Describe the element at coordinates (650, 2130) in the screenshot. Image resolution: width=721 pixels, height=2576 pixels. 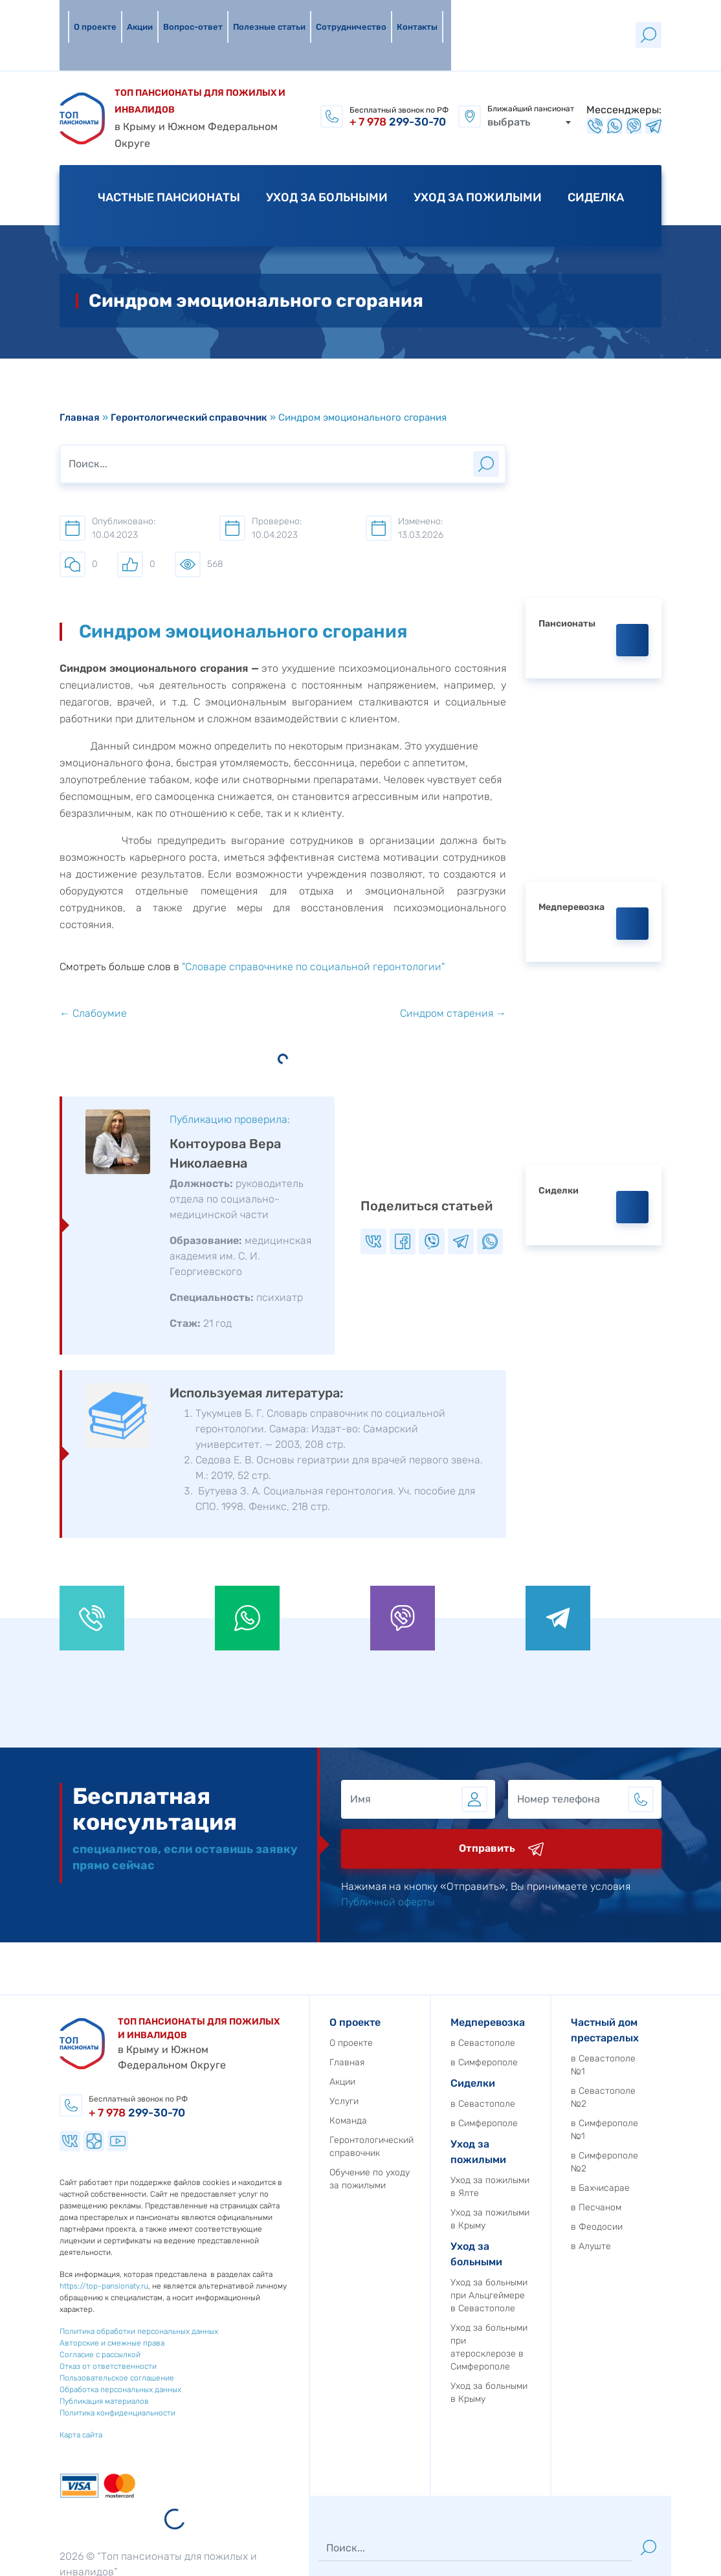
I see `в Песчаном` at that location.